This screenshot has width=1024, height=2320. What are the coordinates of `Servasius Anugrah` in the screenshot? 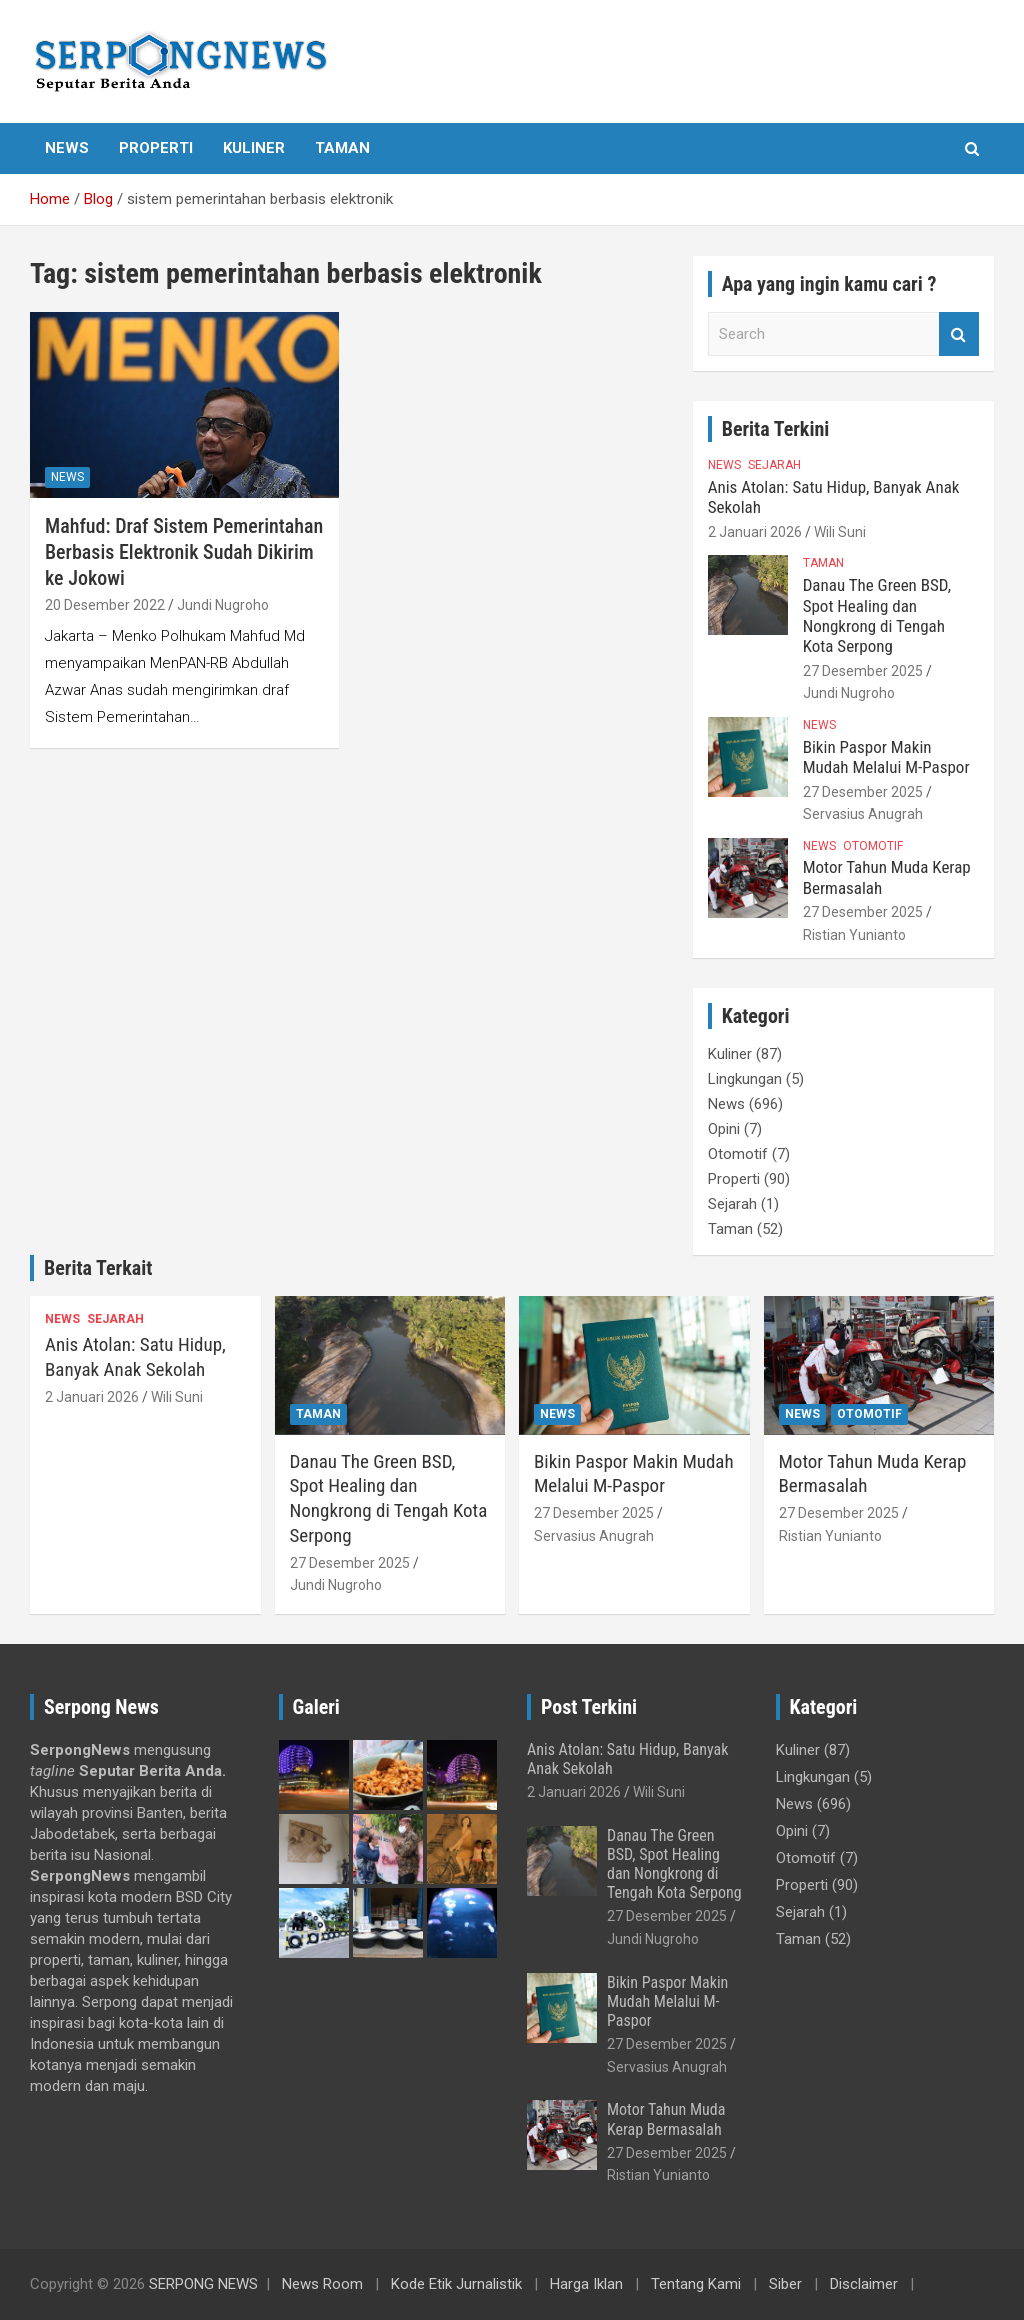 It's located at (863, 814).